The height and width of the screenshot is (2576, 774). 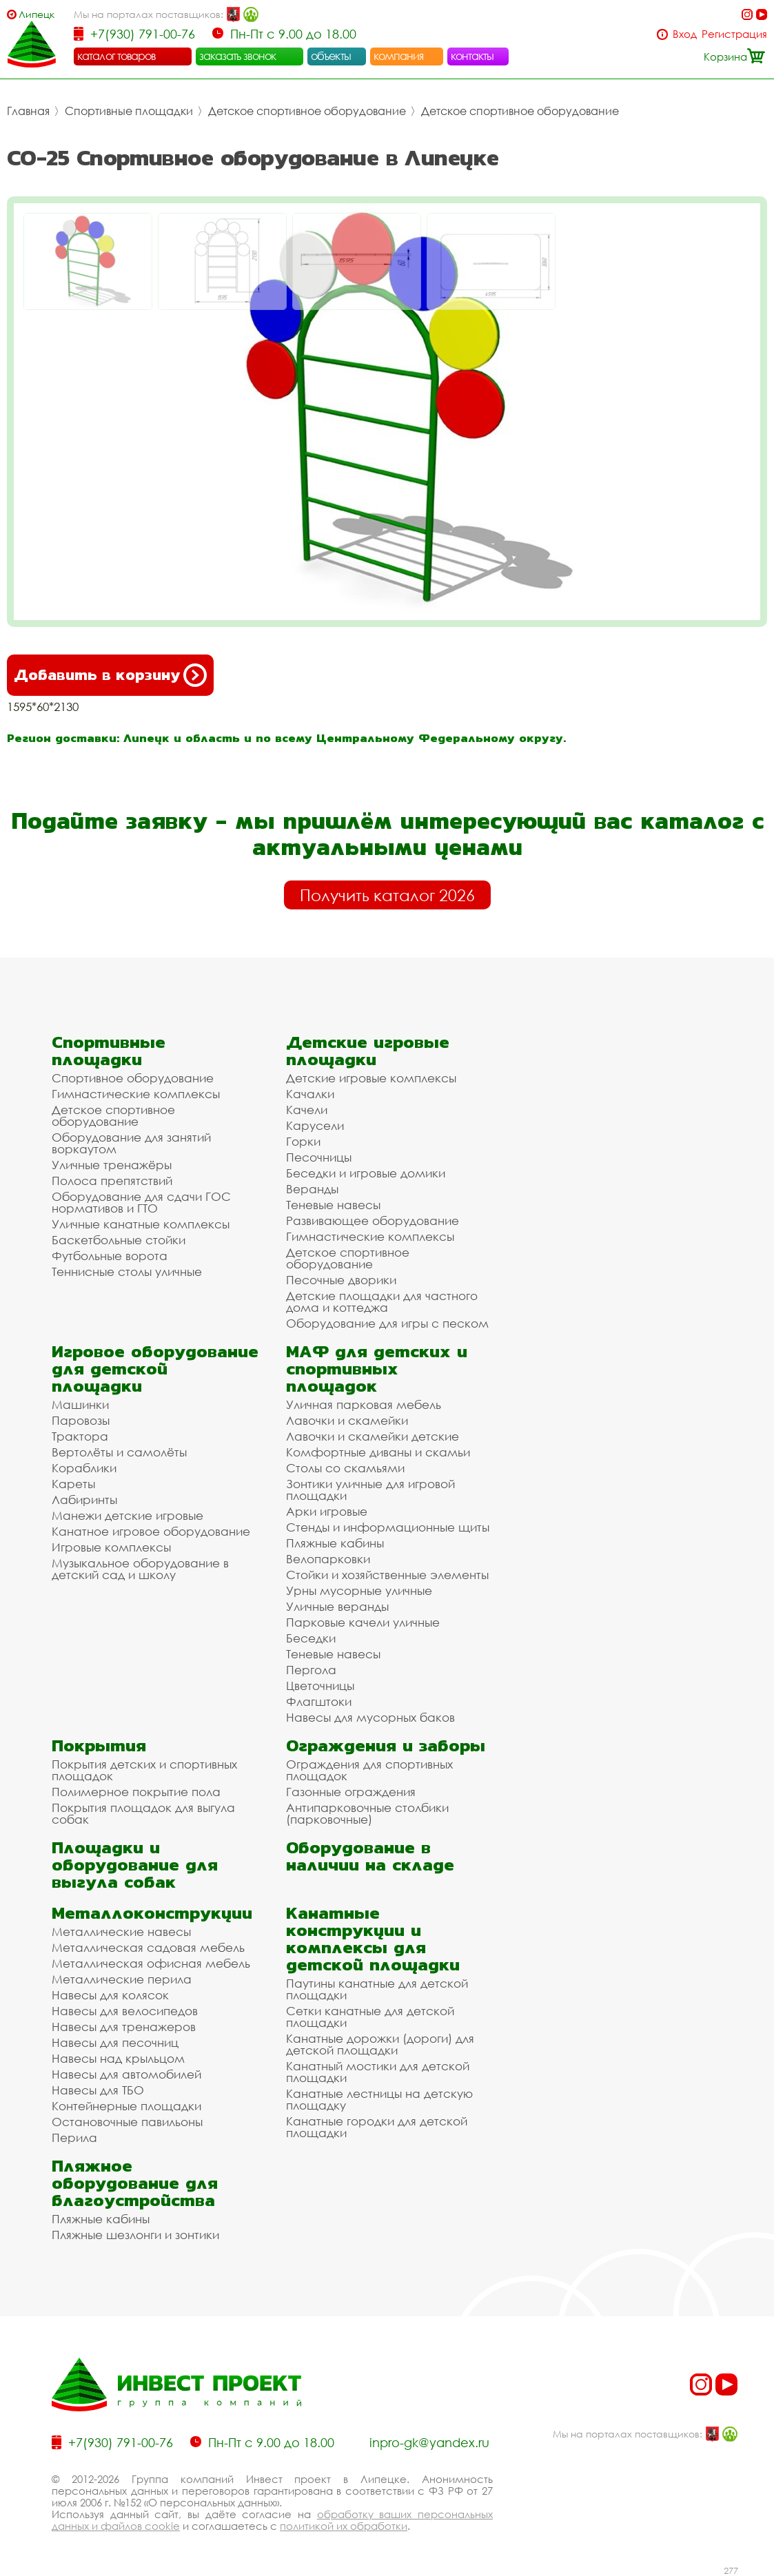 I want to click on Стойки и хозяйственные элементы, so click(x=387, y=1574).